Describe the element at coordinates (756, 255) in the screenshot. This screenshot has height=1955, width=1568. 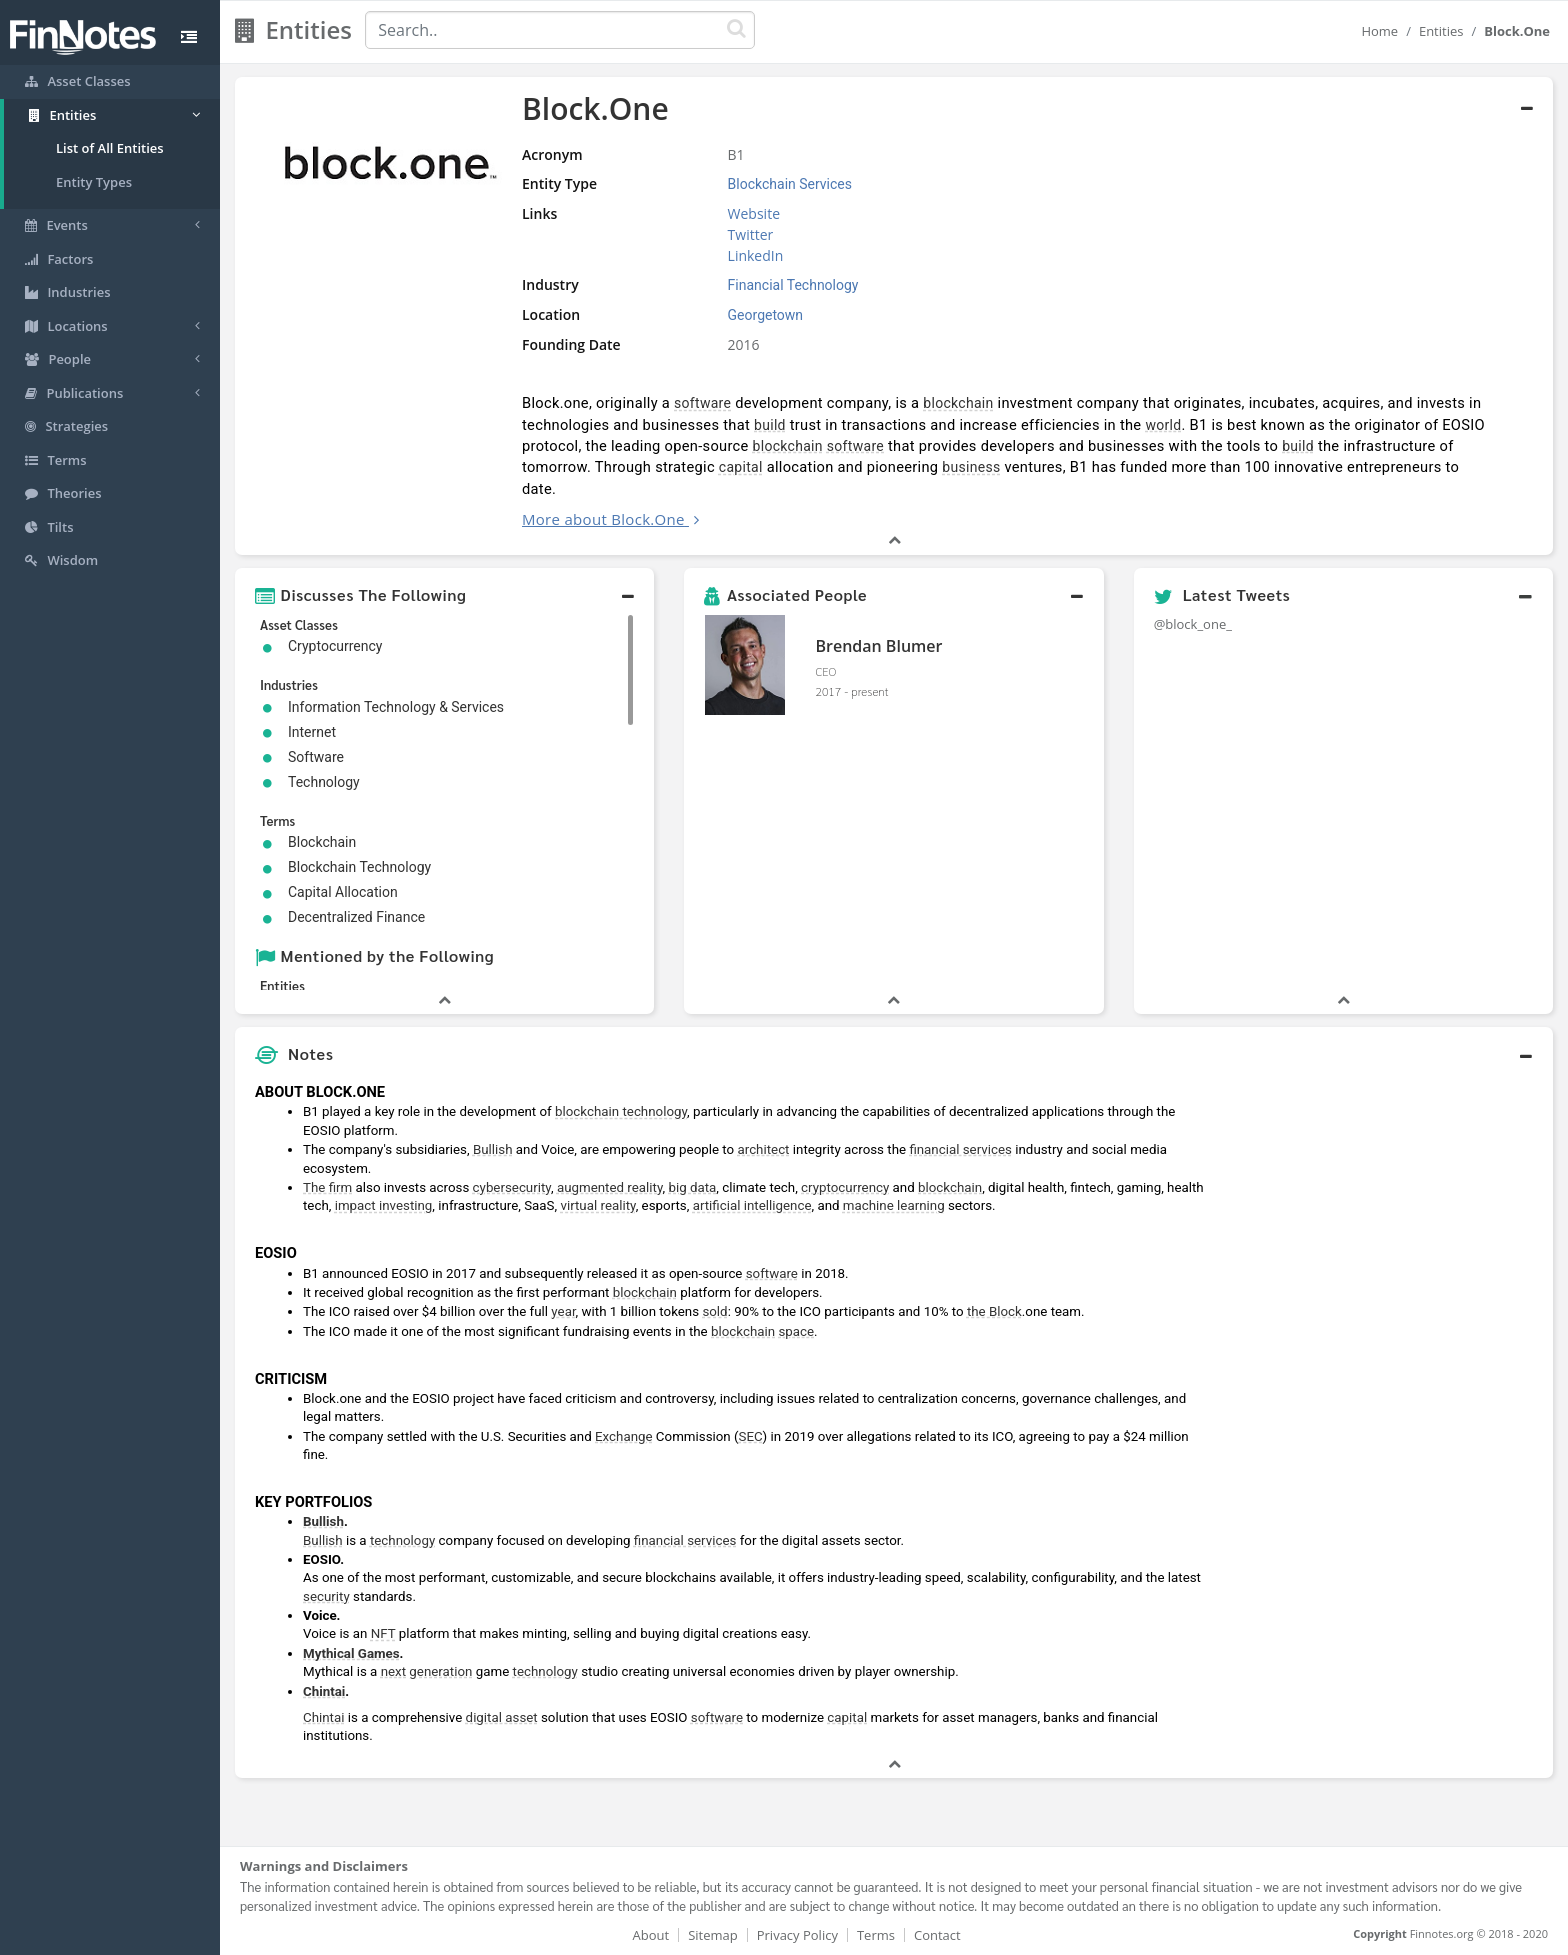
I see `LinkedIn` at that location.